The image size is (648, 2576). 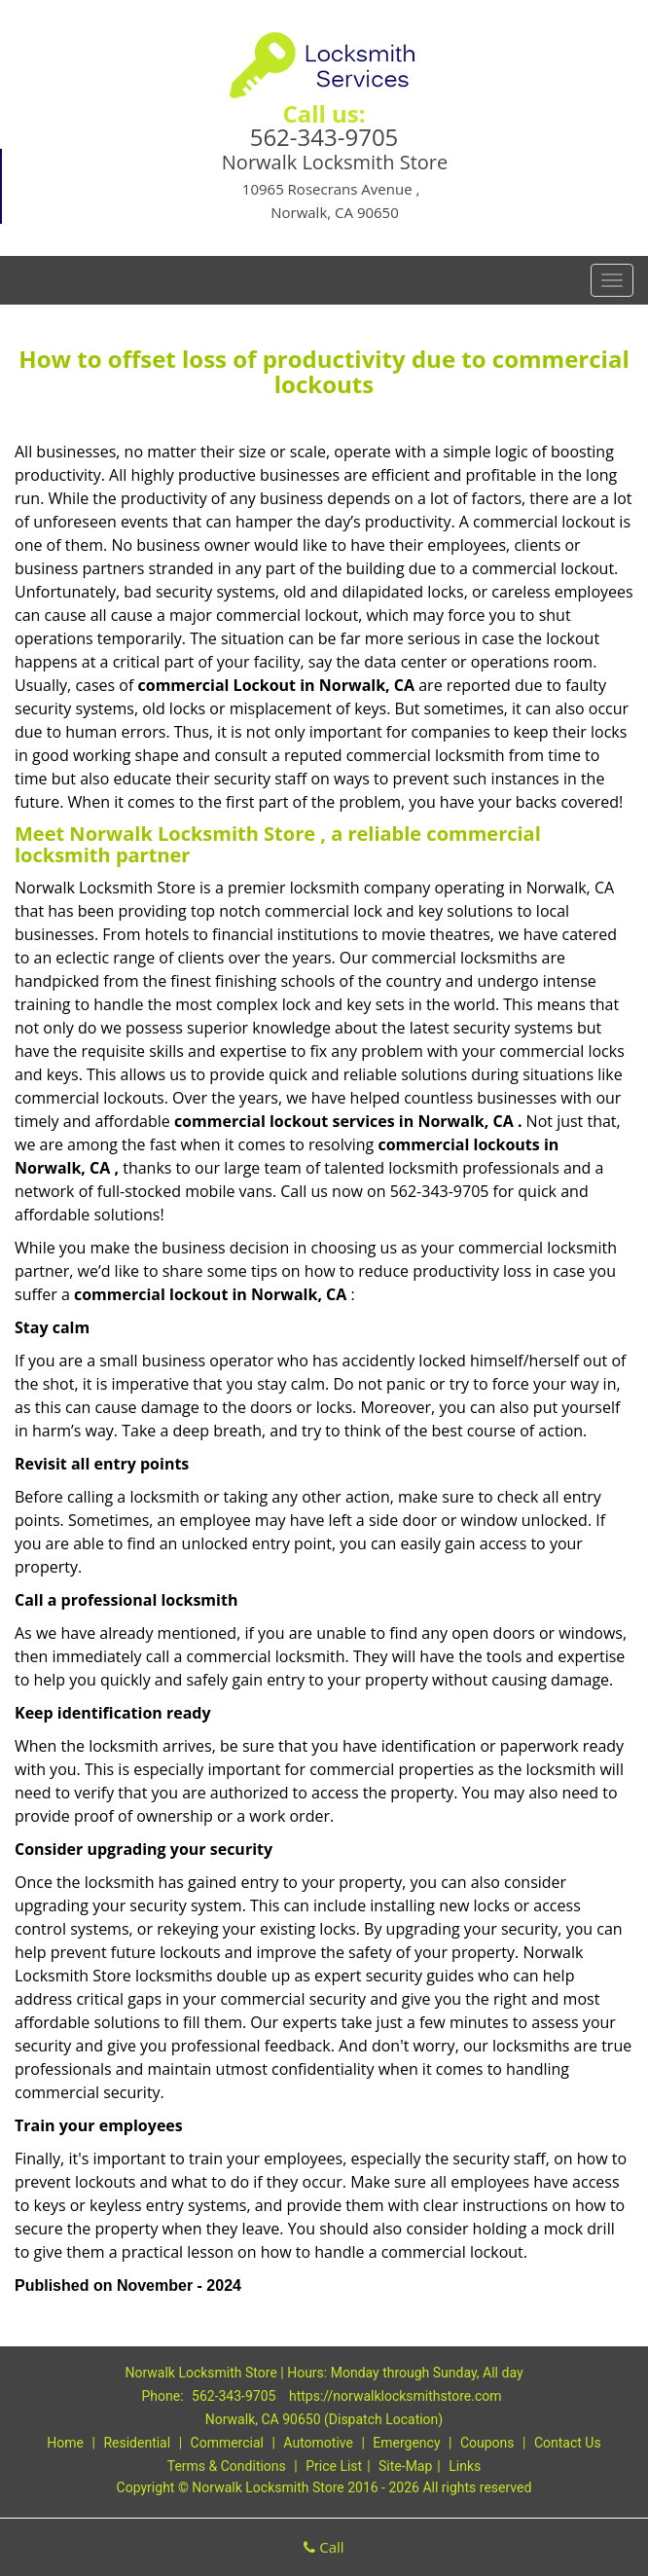 What do you see at coordinates (227, 2442) in the screenshot?
I see `Commercial` at bounding box center [227, 2442].